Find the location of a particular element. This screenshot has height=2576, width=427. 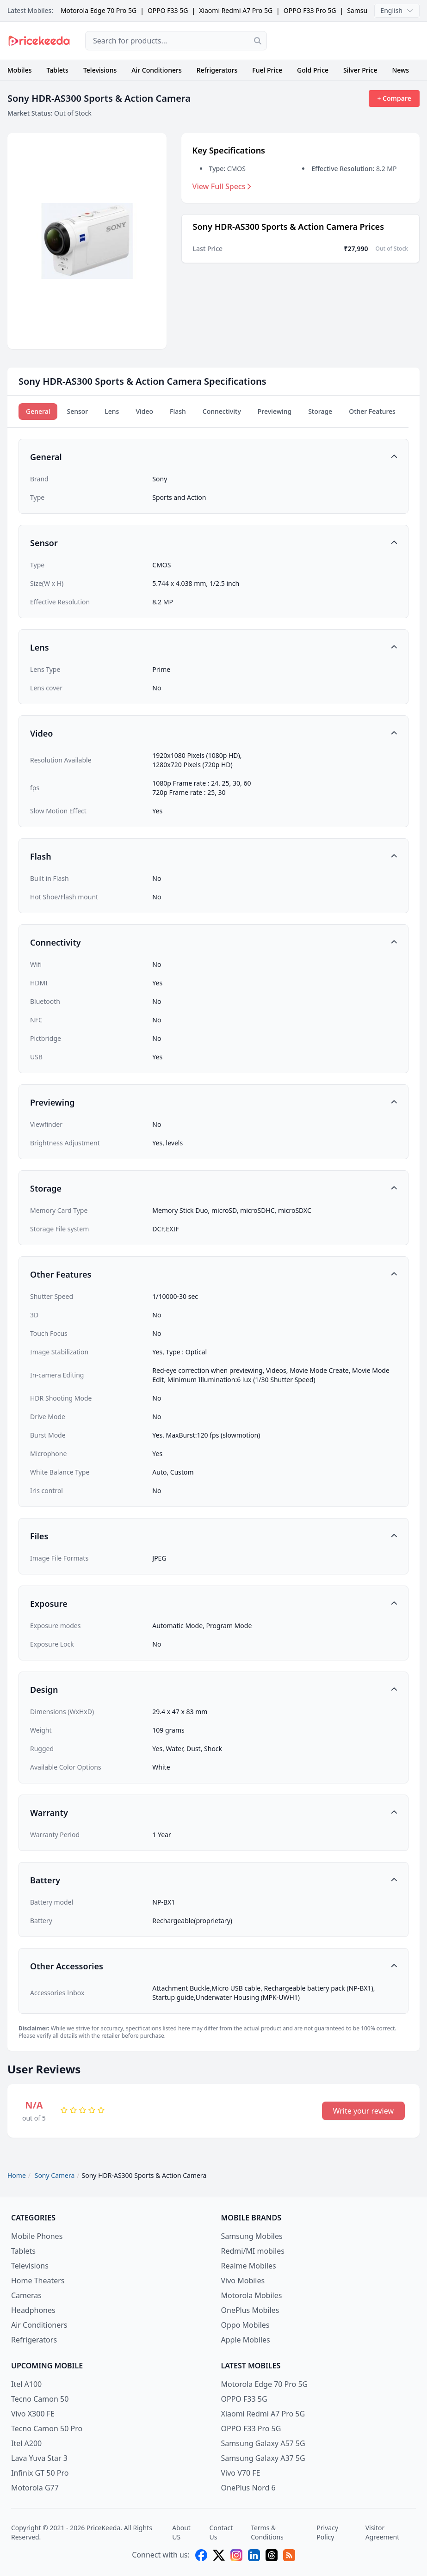

Mobile Phones is located at coordinates (36, 2236).